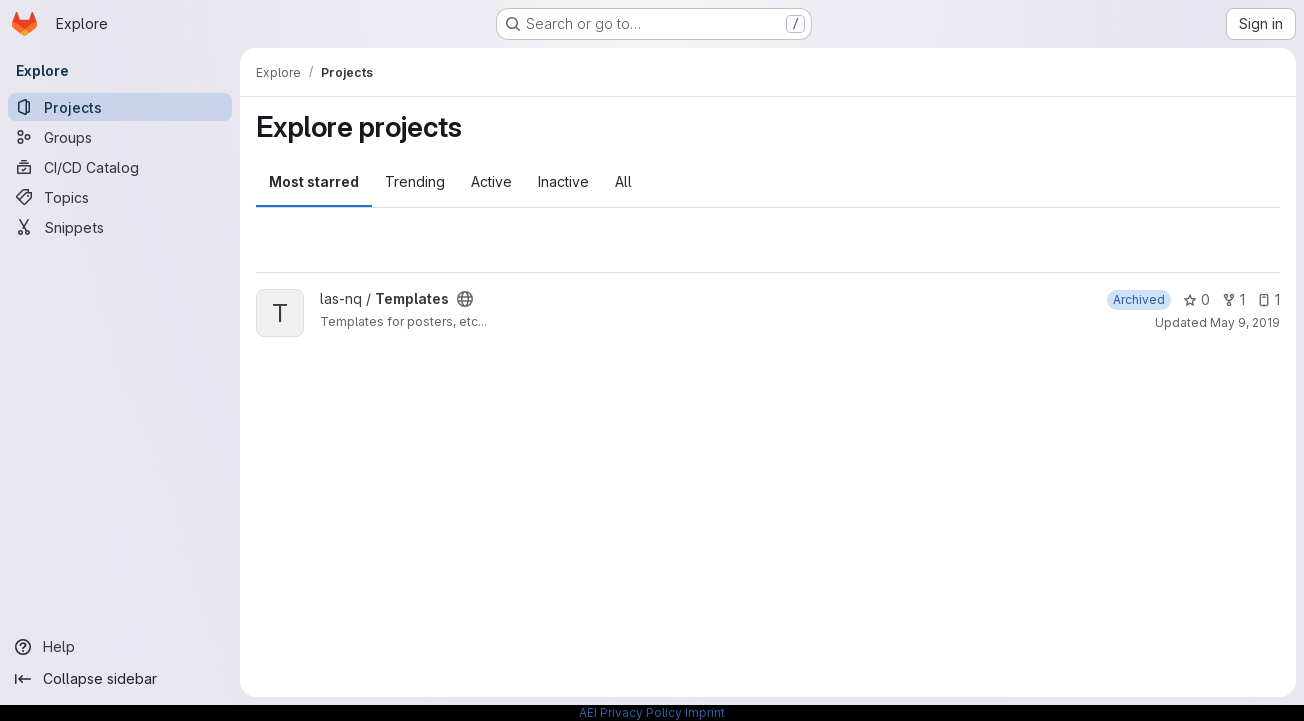 This screenshot has height=721, width=1304. Describe the element at coordinates (314, 181) in the screenshot. I see `Most starred [tab]` at that location.